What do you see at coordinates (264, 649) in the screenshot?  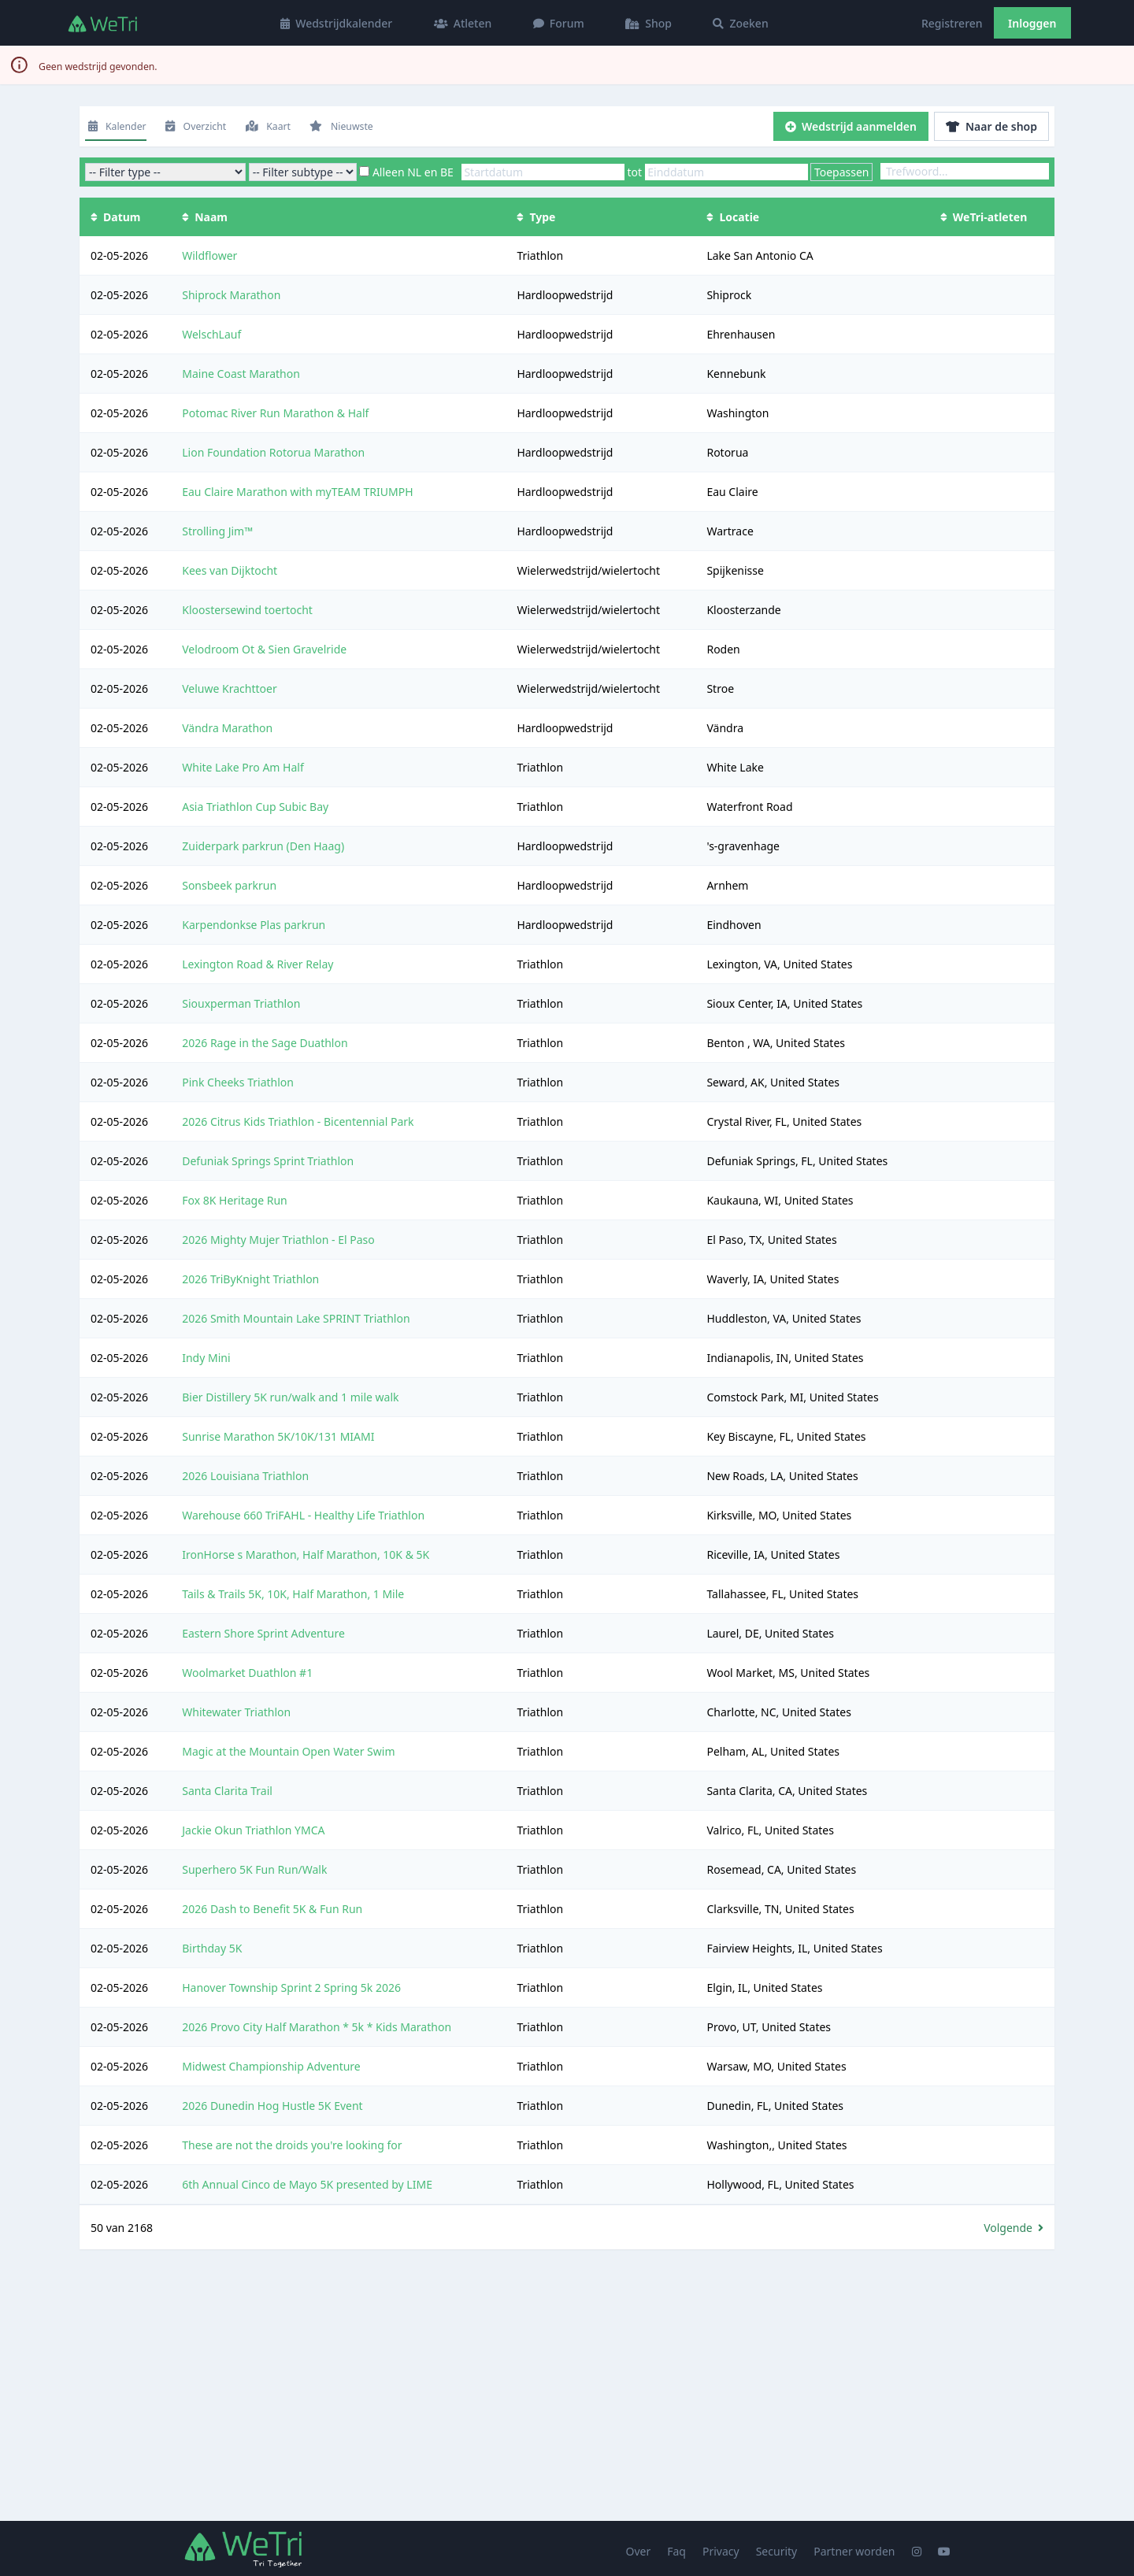 I see `Velodroom Ot & Sien Gravelride` at bounding box center [264, 649].